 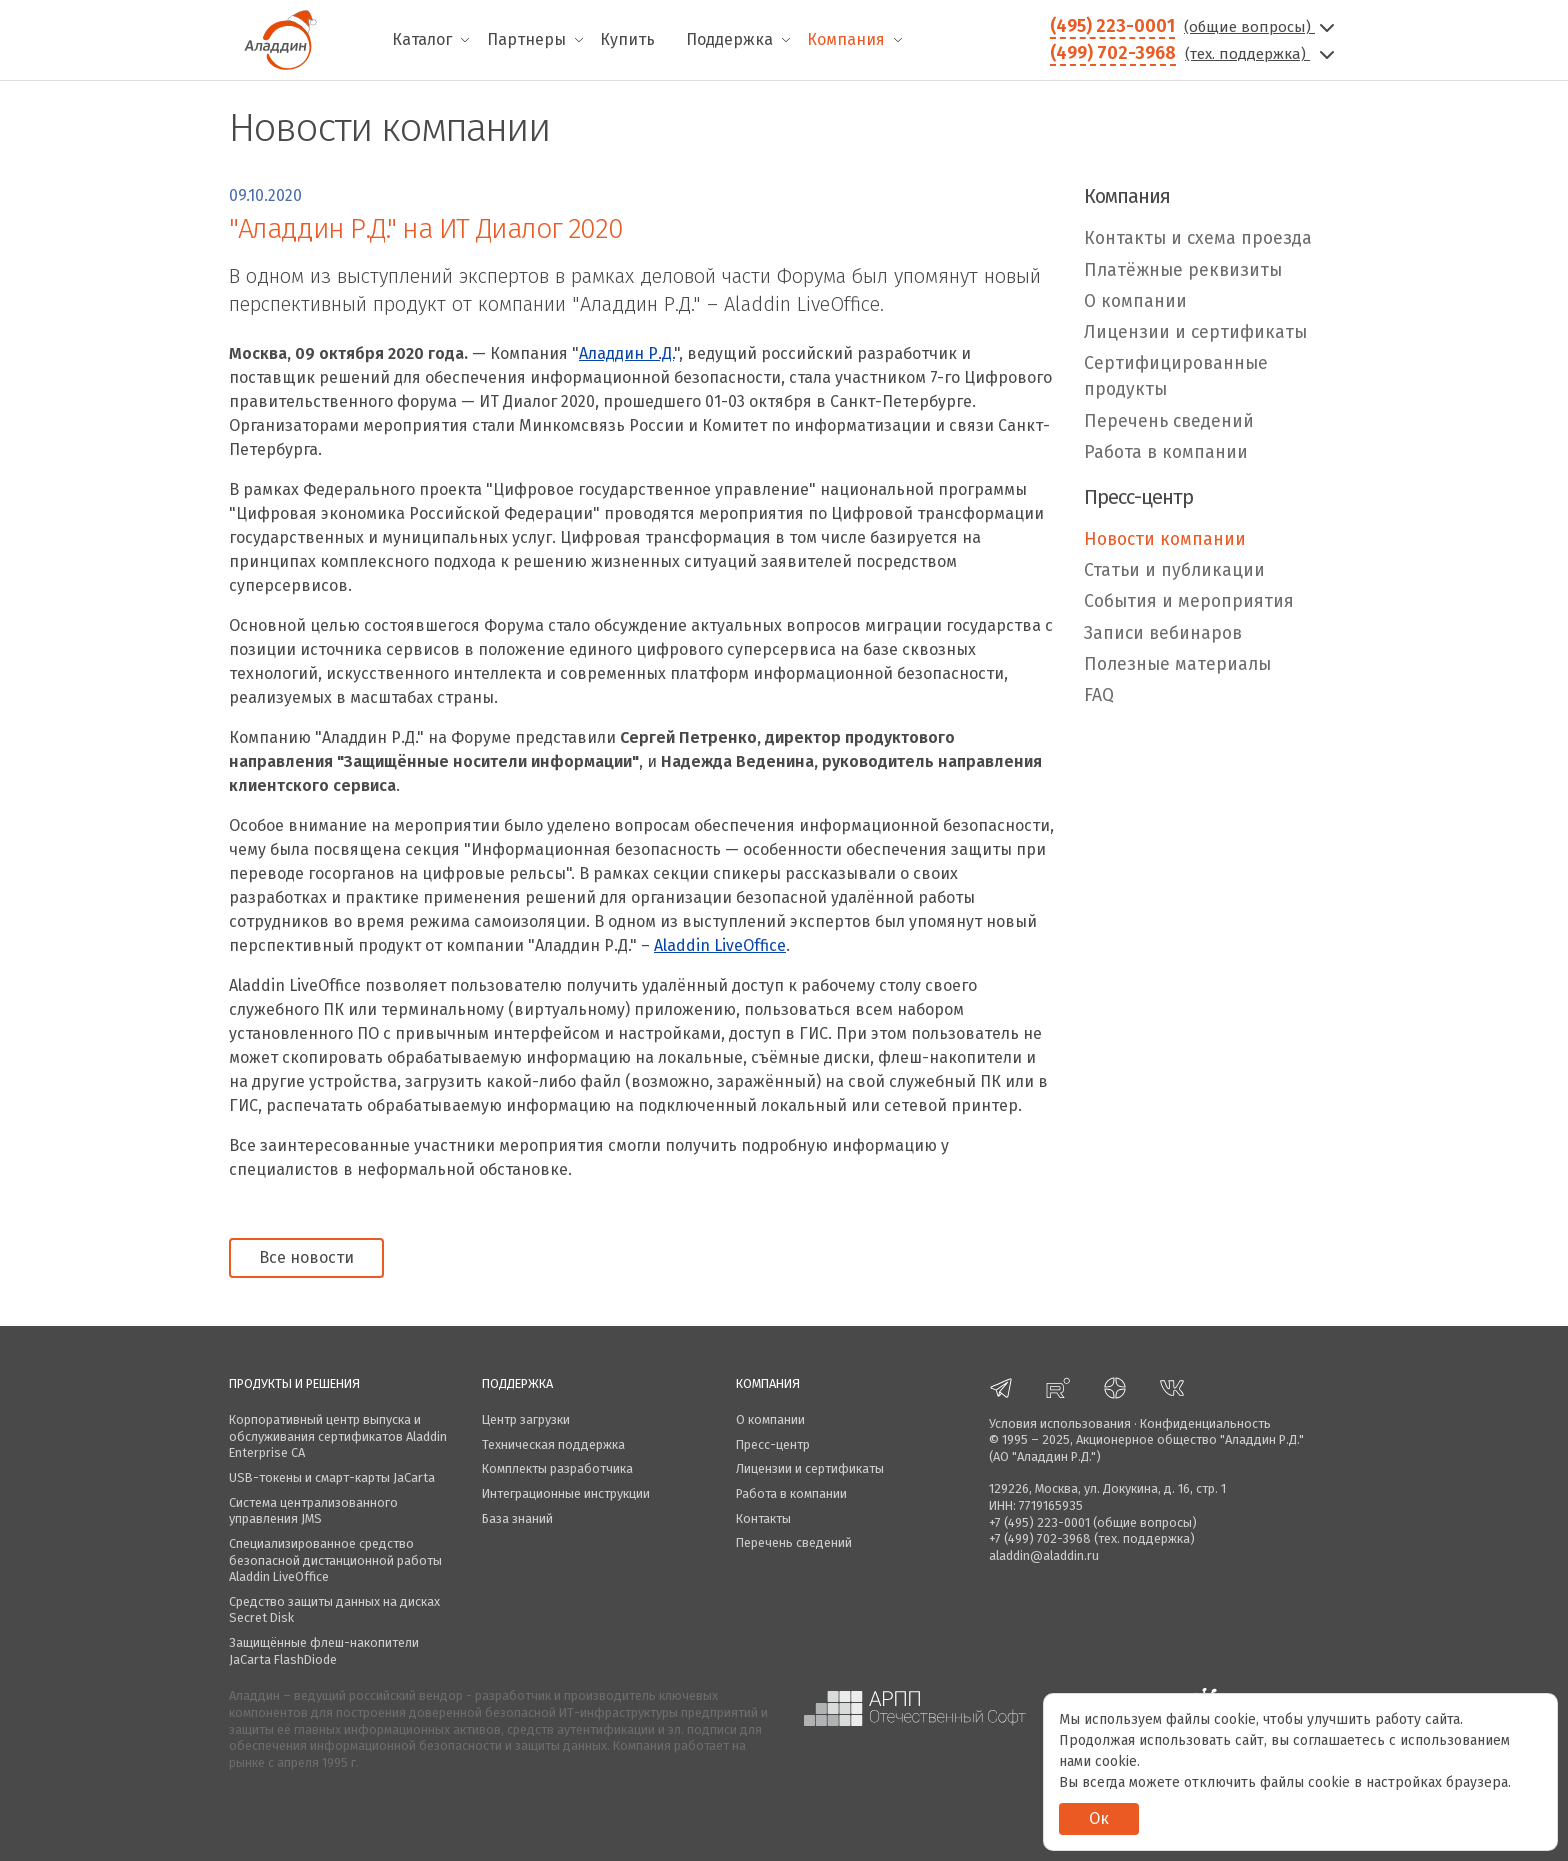 I want to click on Работа в компании, so click(x=1166, y=452).